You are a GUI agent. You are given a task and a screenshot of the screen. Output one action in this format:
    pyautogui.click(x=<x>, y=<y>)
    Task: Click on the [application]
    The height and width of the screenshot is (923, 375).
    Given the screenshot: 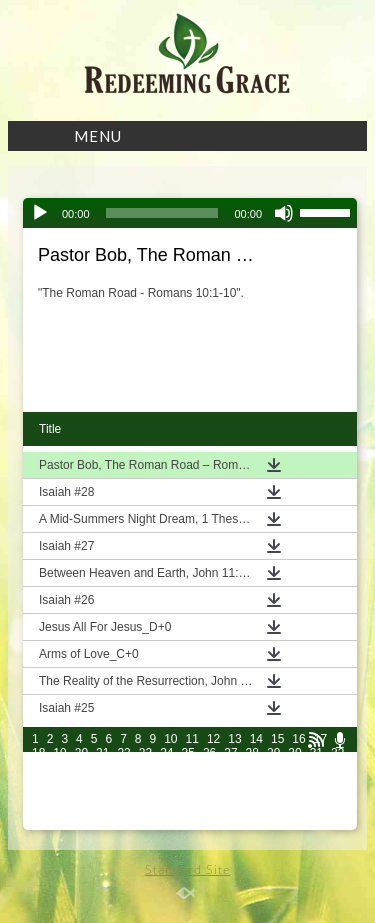 What is the action you would take?
    pyautogui.click(x=190, y=213)
    